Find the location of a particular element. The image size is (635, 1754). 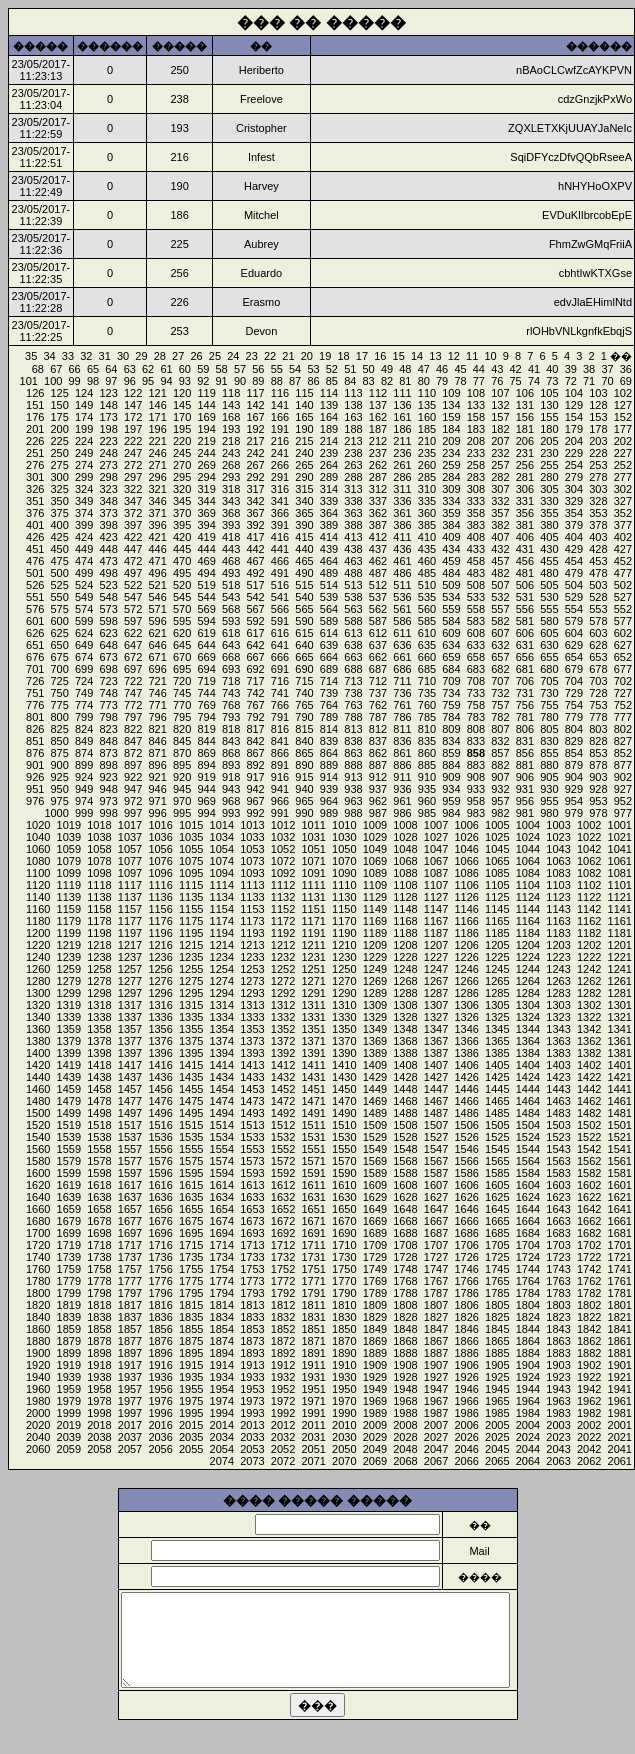

1957 is located at coordinates (130, 1389).